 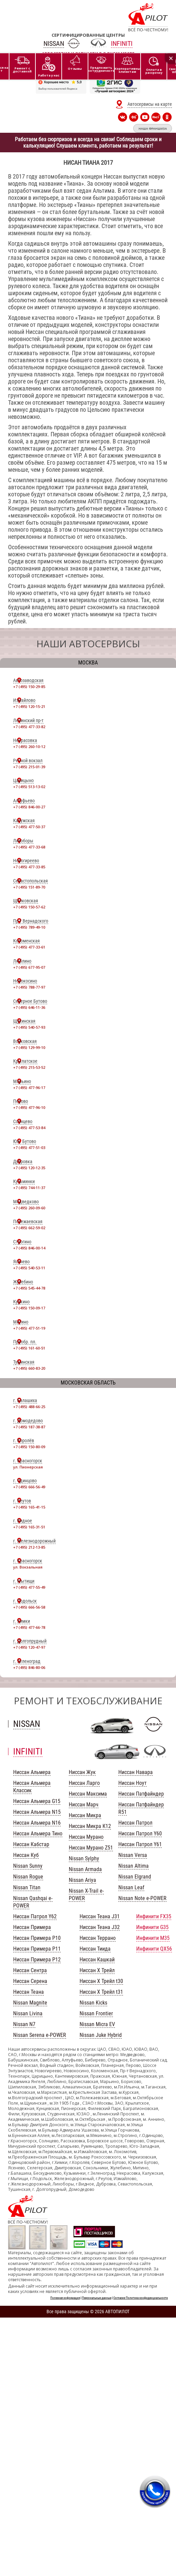 What do you see at coordinates (29, 1007) in the screenshot?
I see `+7 (495) 646-11-36` at bounding box center [29, 1007].